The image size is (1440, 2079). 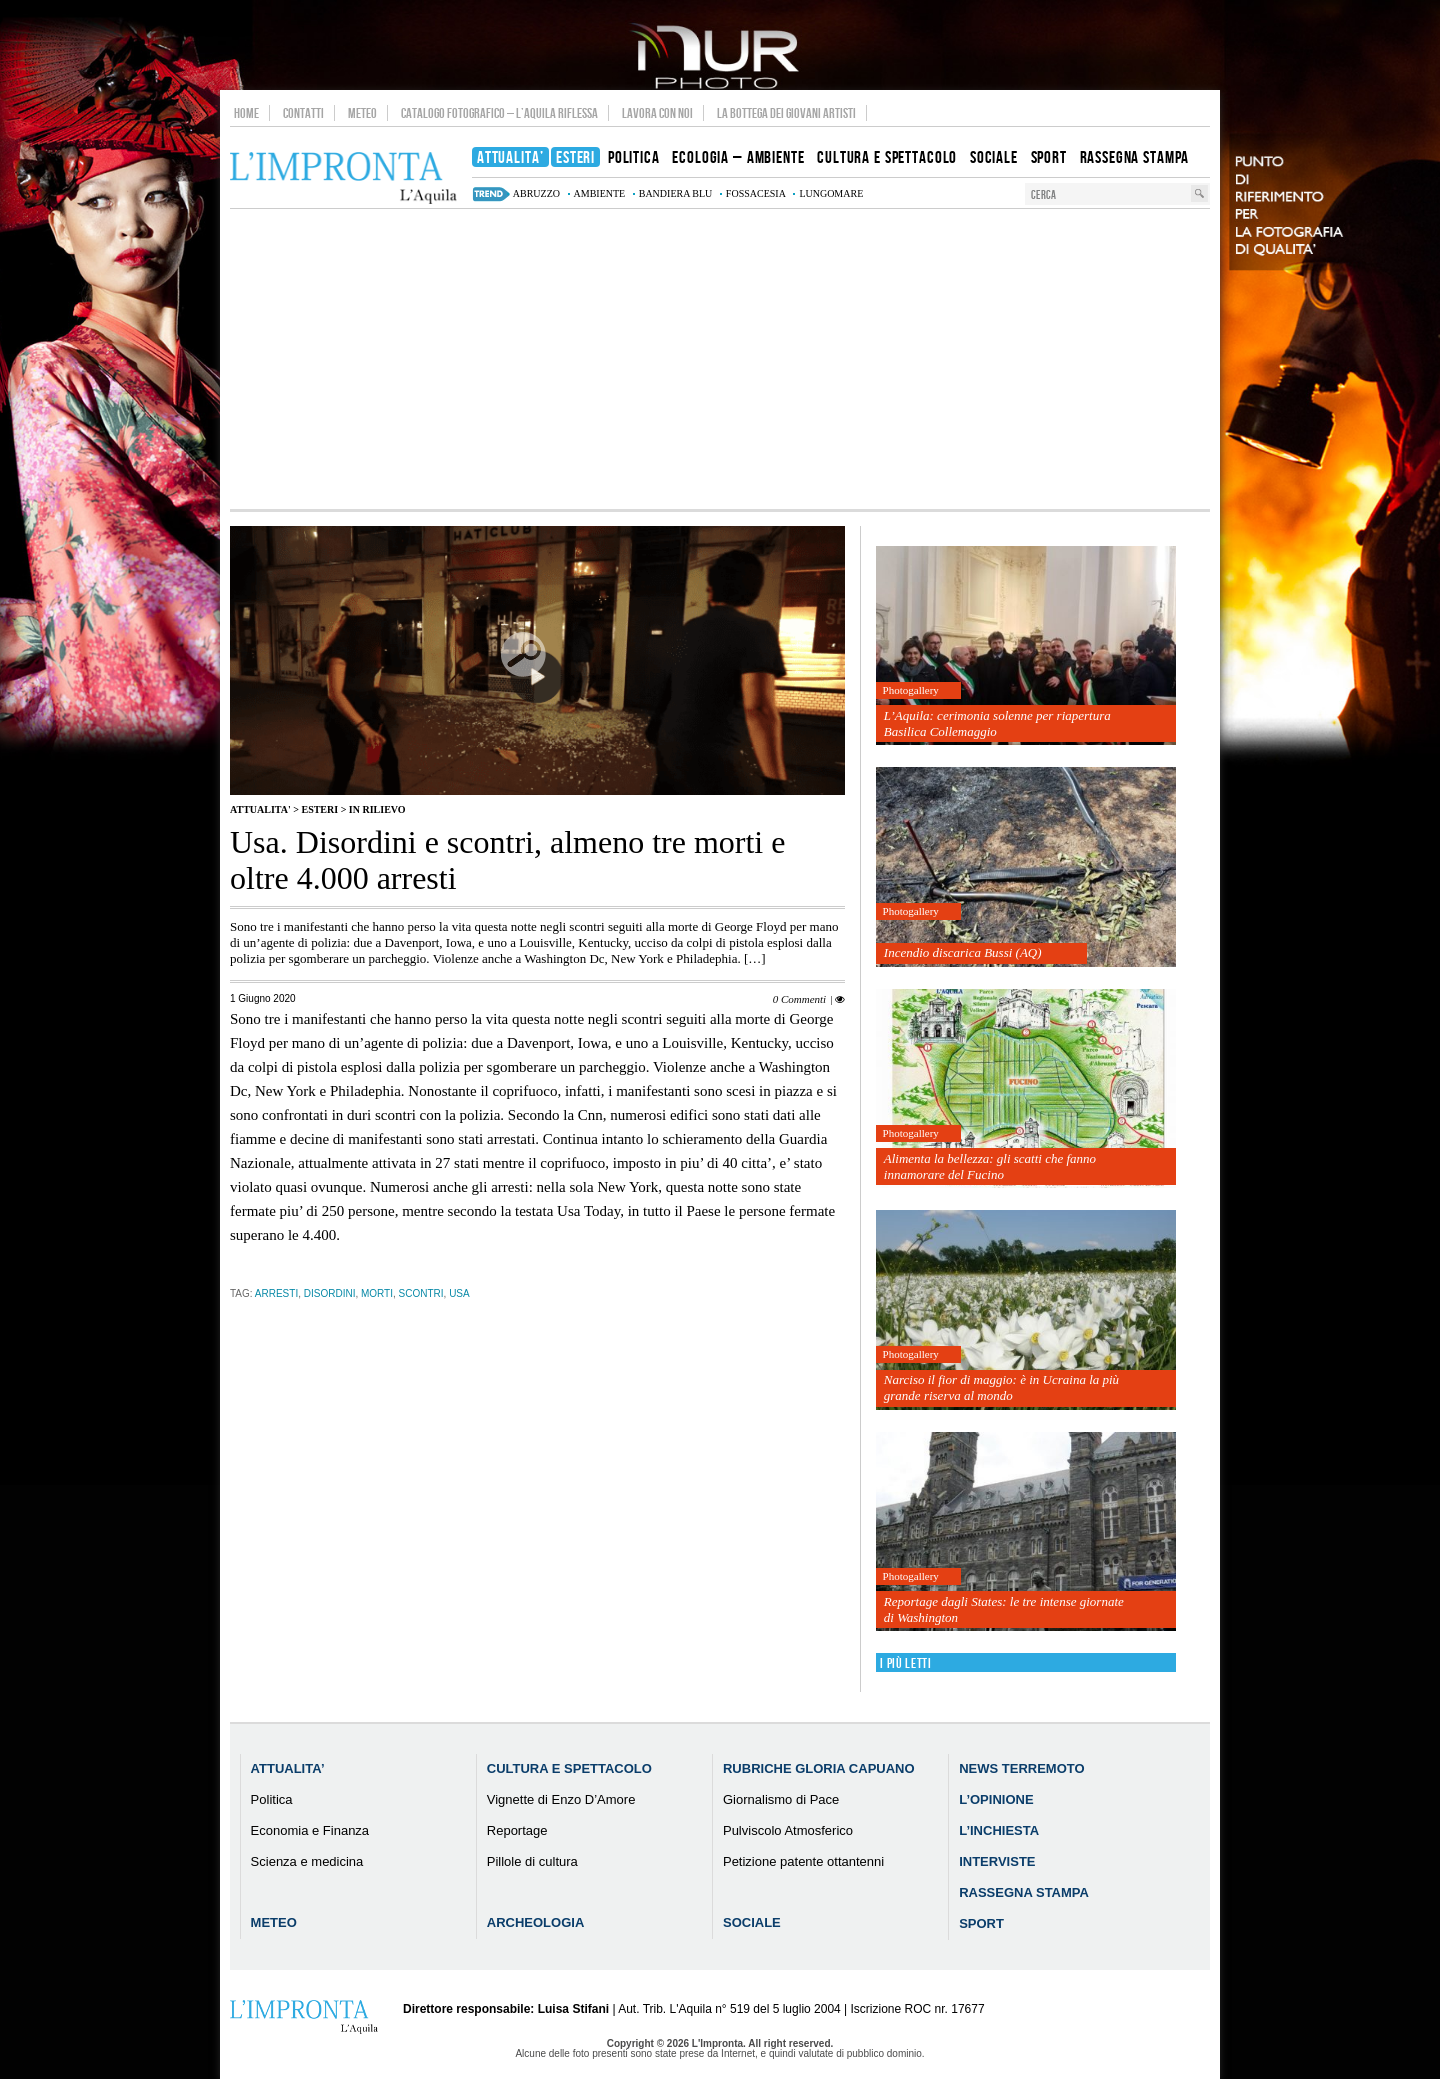 What do you see at coordinates (561, 1799) in the screenshot?
I see `Vignette di Enzo D’Amore` at bounding box center [561, 1799].